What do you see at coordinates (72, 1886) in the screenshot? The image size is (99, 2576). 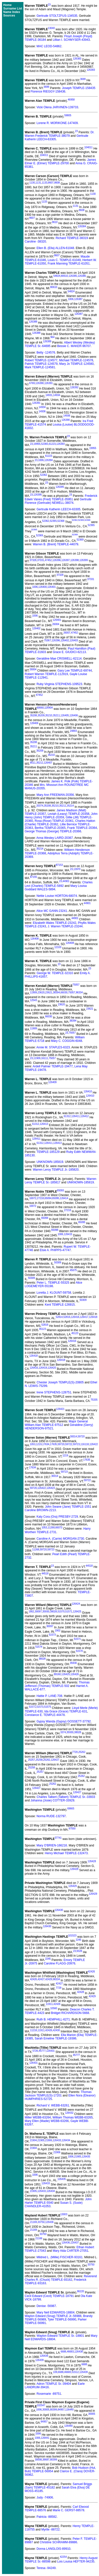 I see `126429` at bounding box center [72, 1886].